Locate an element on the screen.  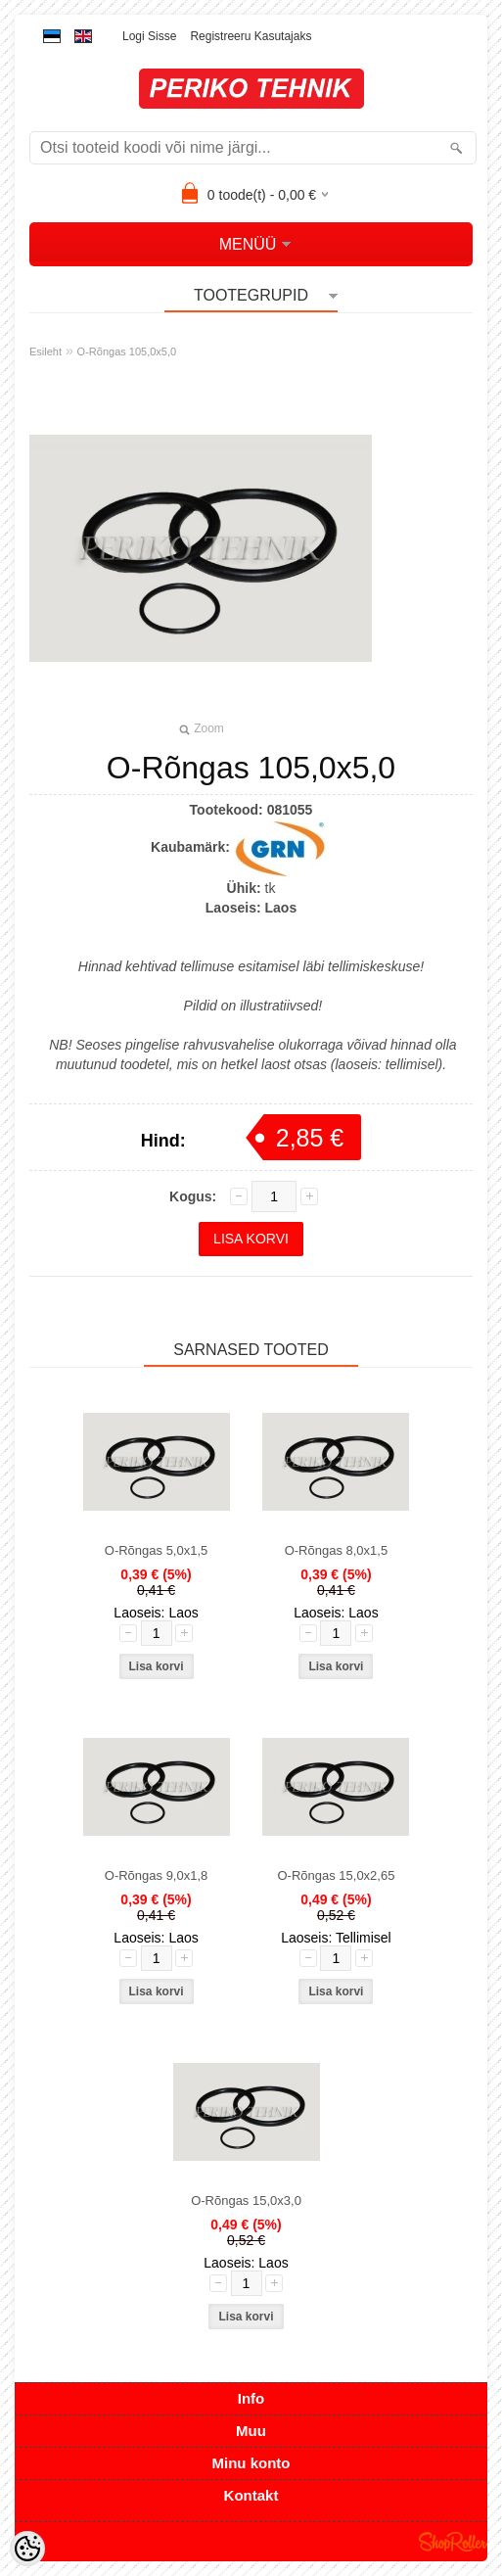
O-Rõngas 105,0x5,0 is located at coordinates (127, 351).